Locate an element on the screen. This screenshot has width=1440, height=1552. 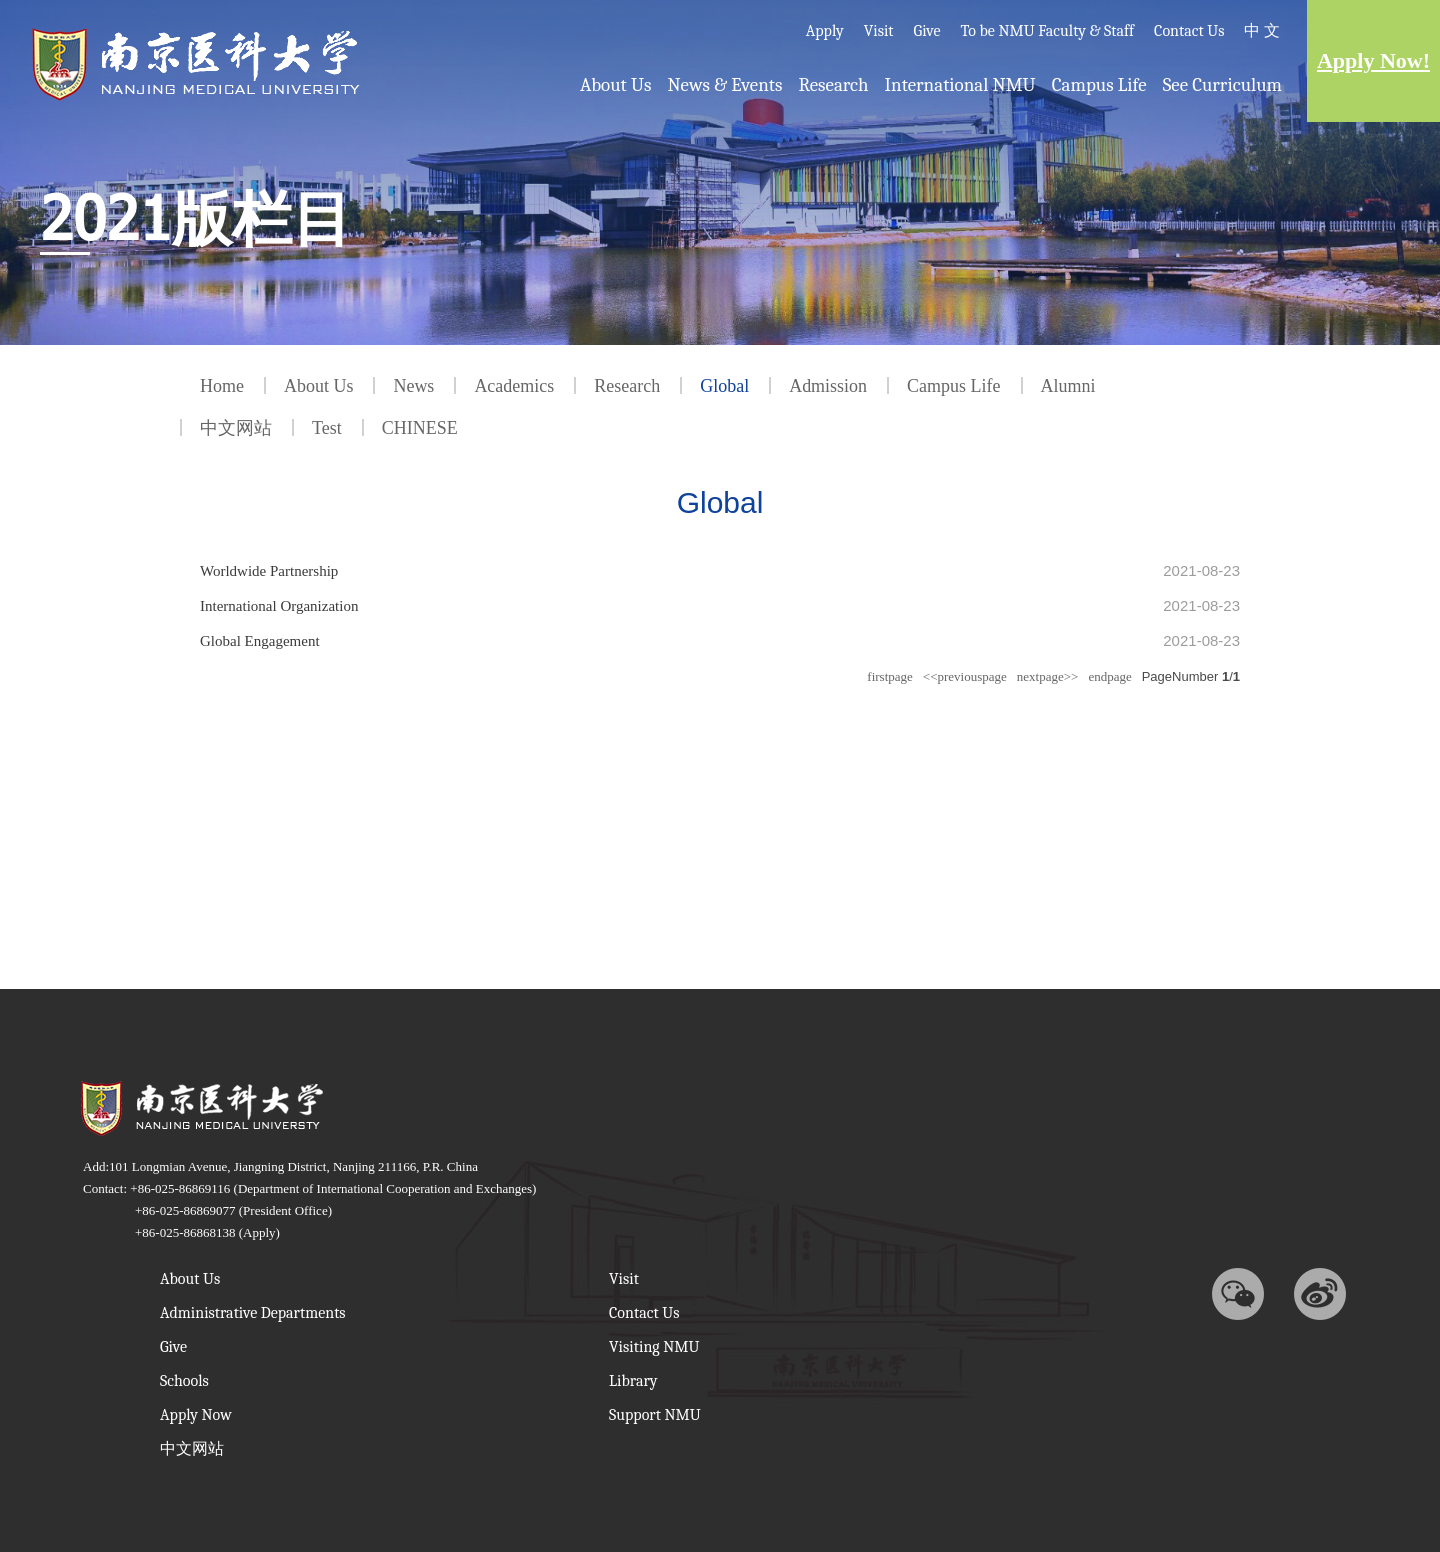
See Curriculum is located at coordinates (1222, 85).